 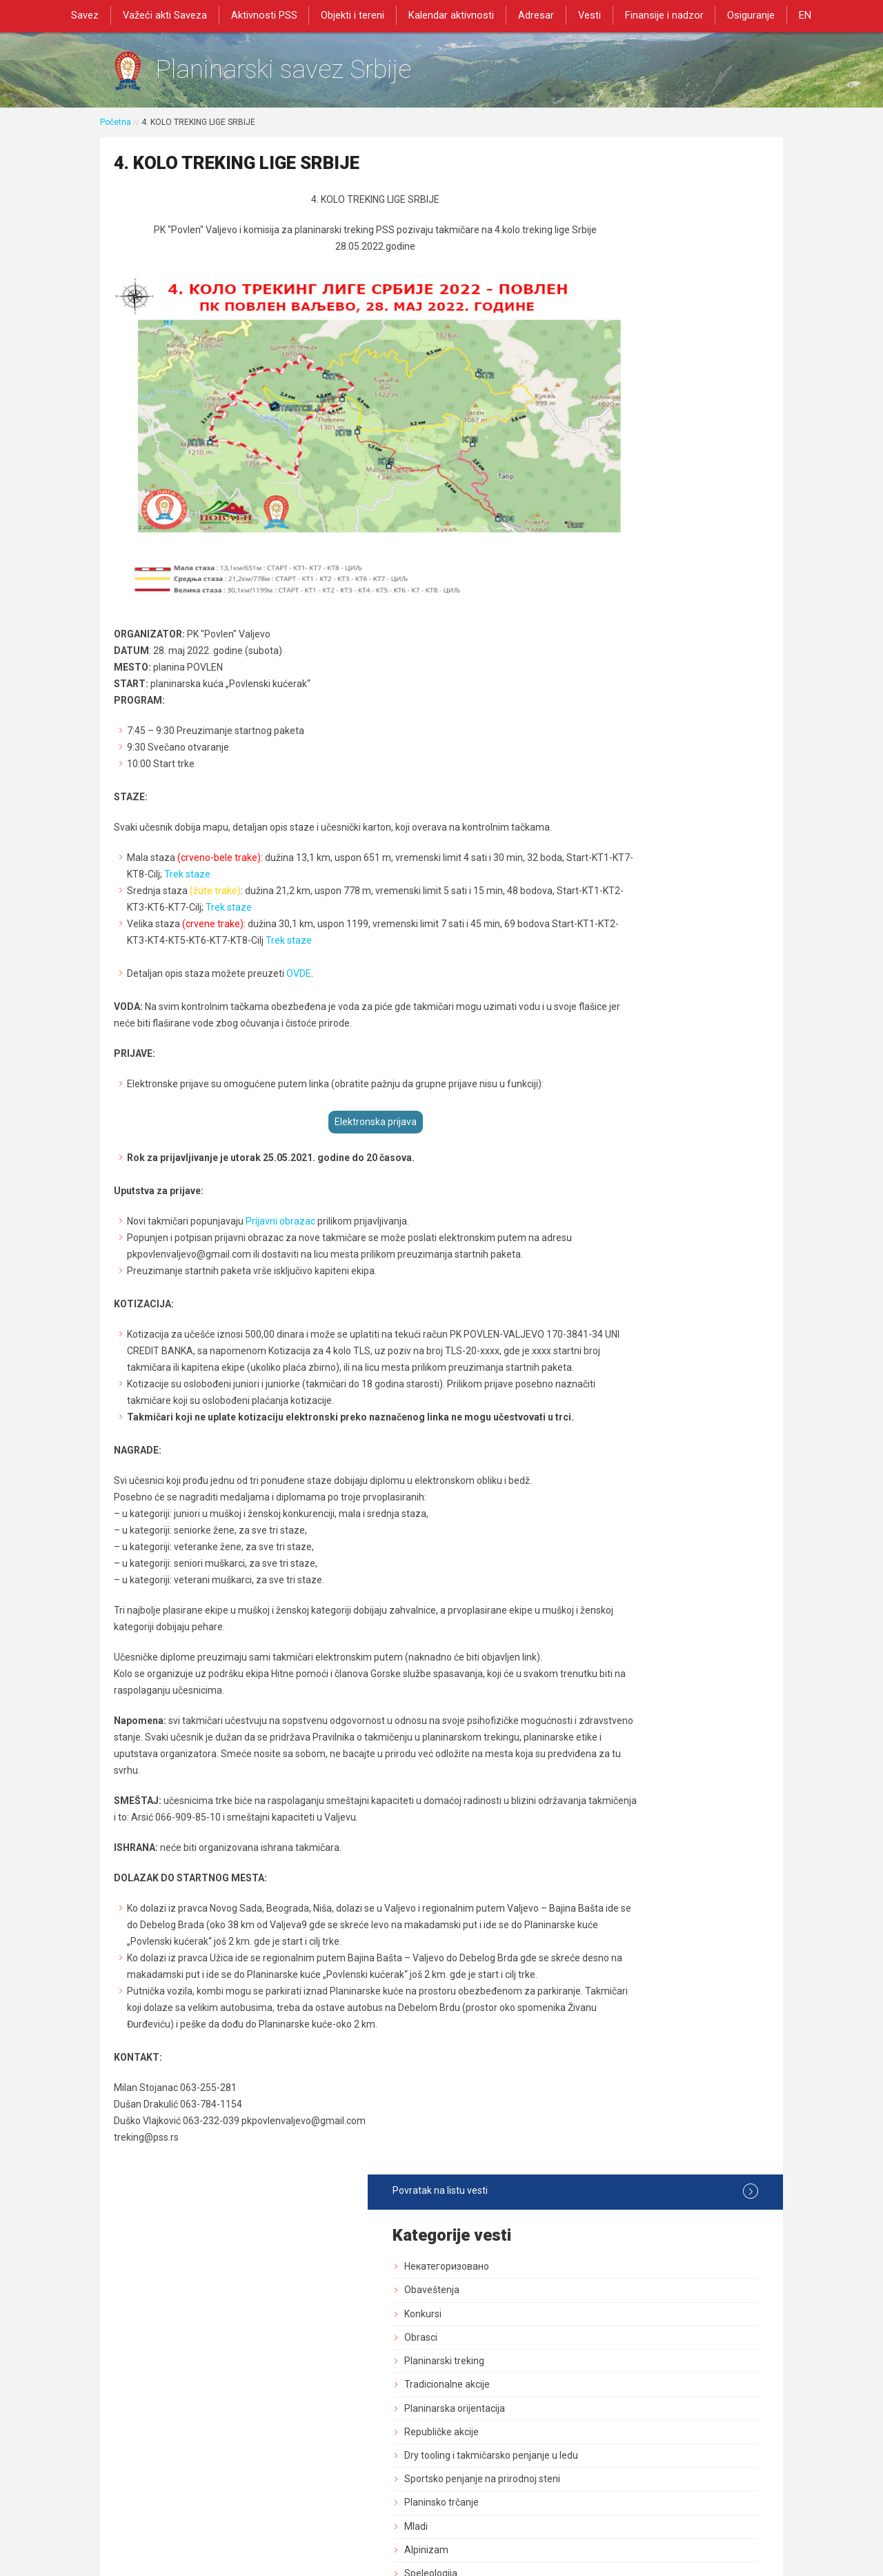 What do you see at coordinates (636, 353) in the screenshot?
I see `Tradicionalne akcije` at bounding box center [636, 353].